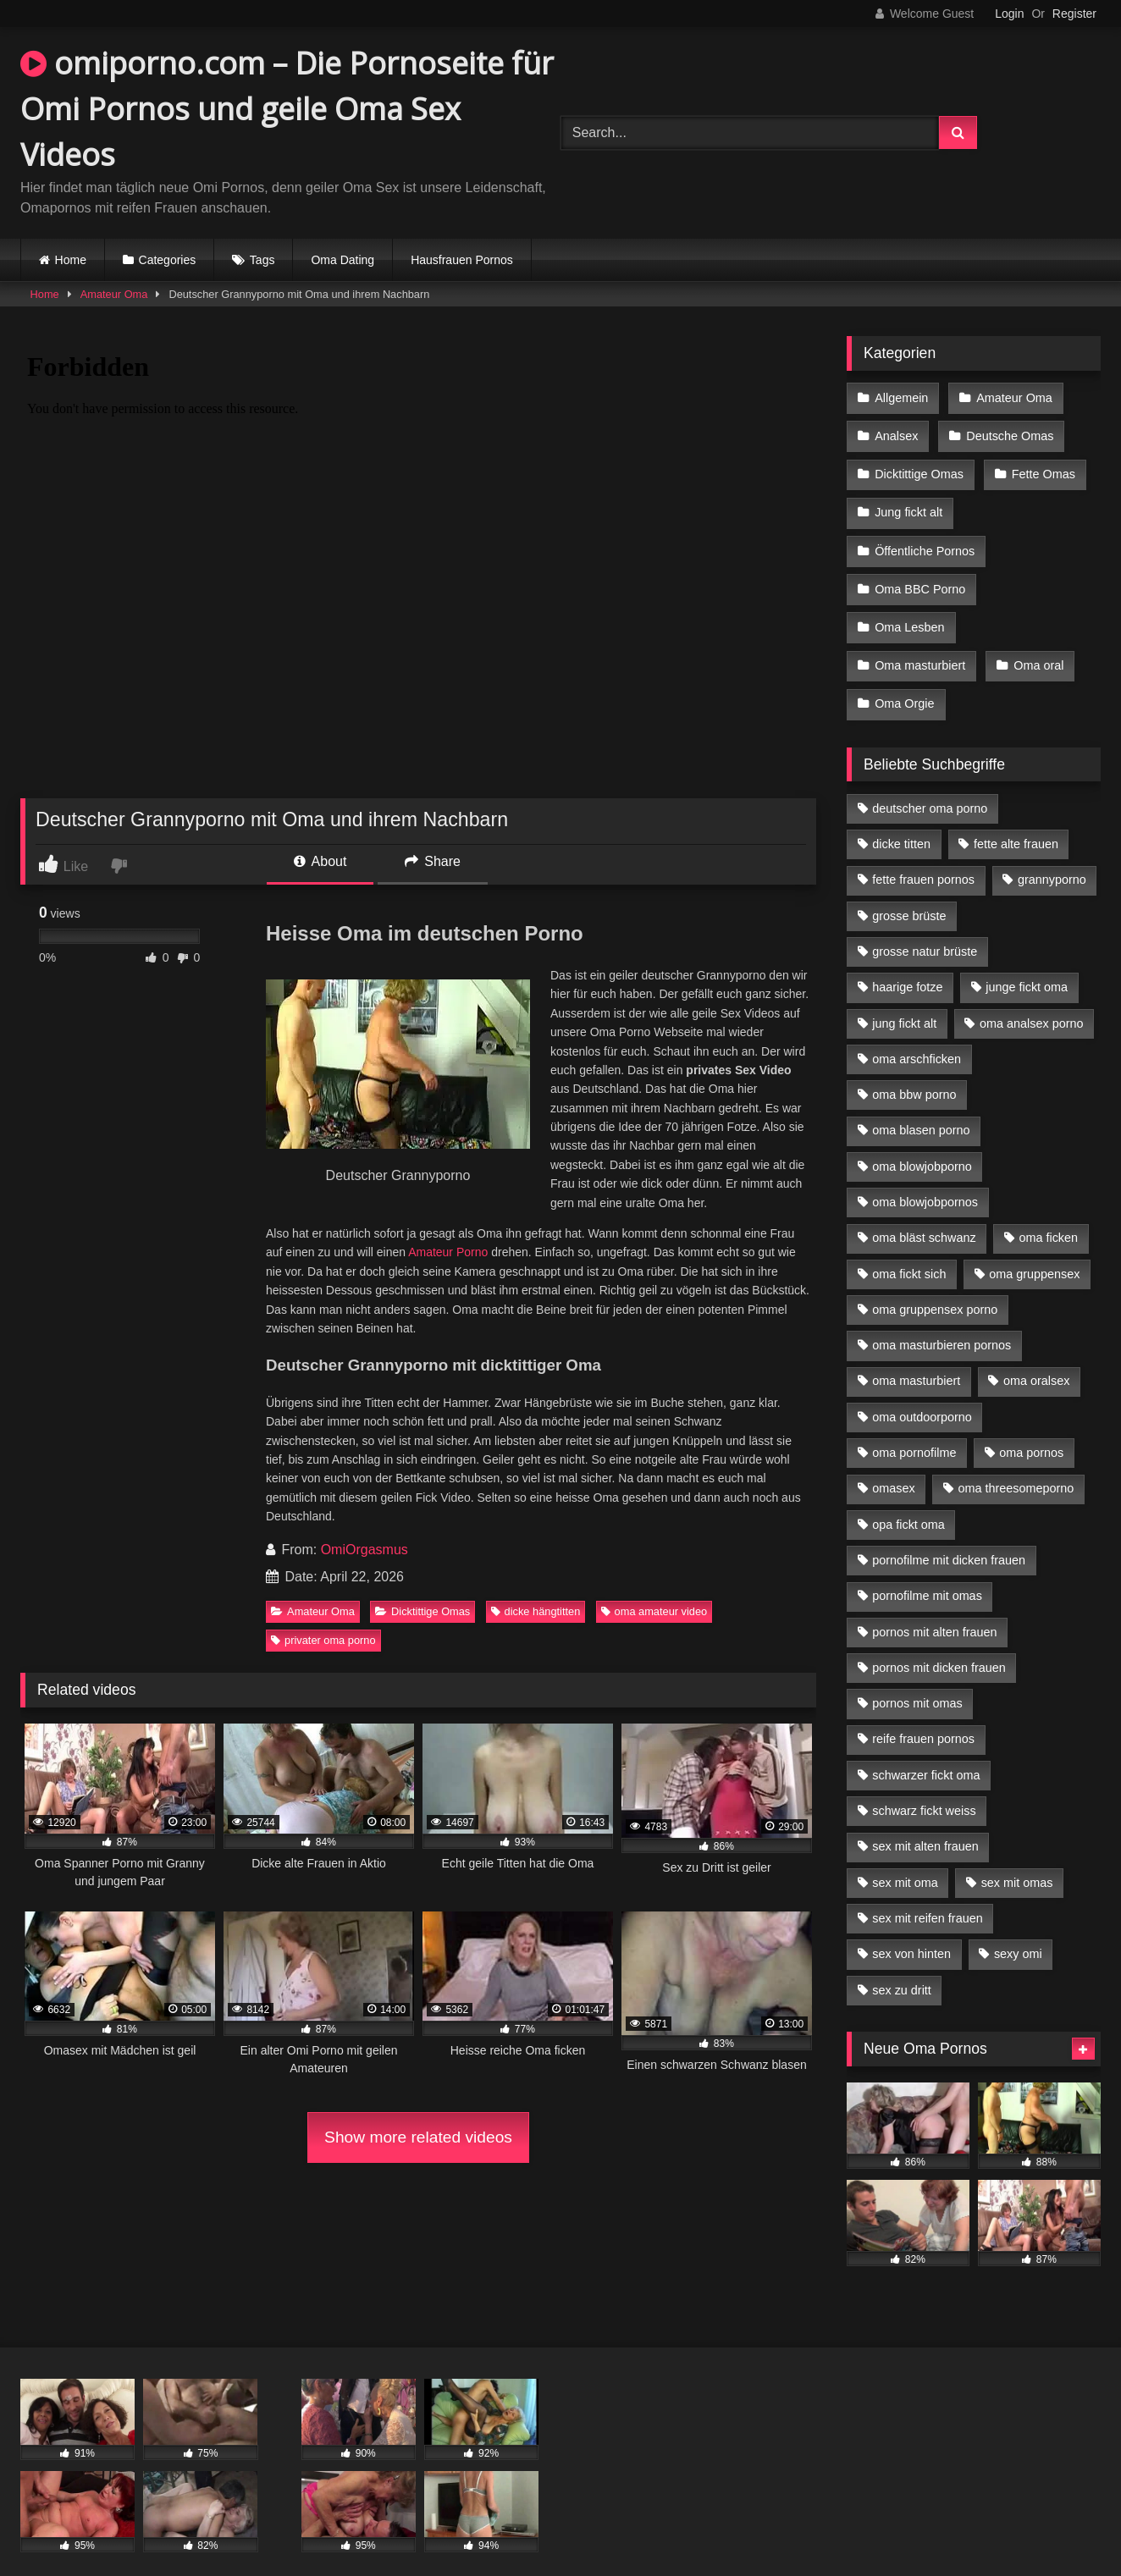 Image resolution: width=1121 pixels, height=2576 pixels. What do you see at coordinates (925, 1824) in the screenshot?
I see `sex mit alten frauen [sex mit alten frauen (15 Einträge)]` at bounding box center [925, 1824].